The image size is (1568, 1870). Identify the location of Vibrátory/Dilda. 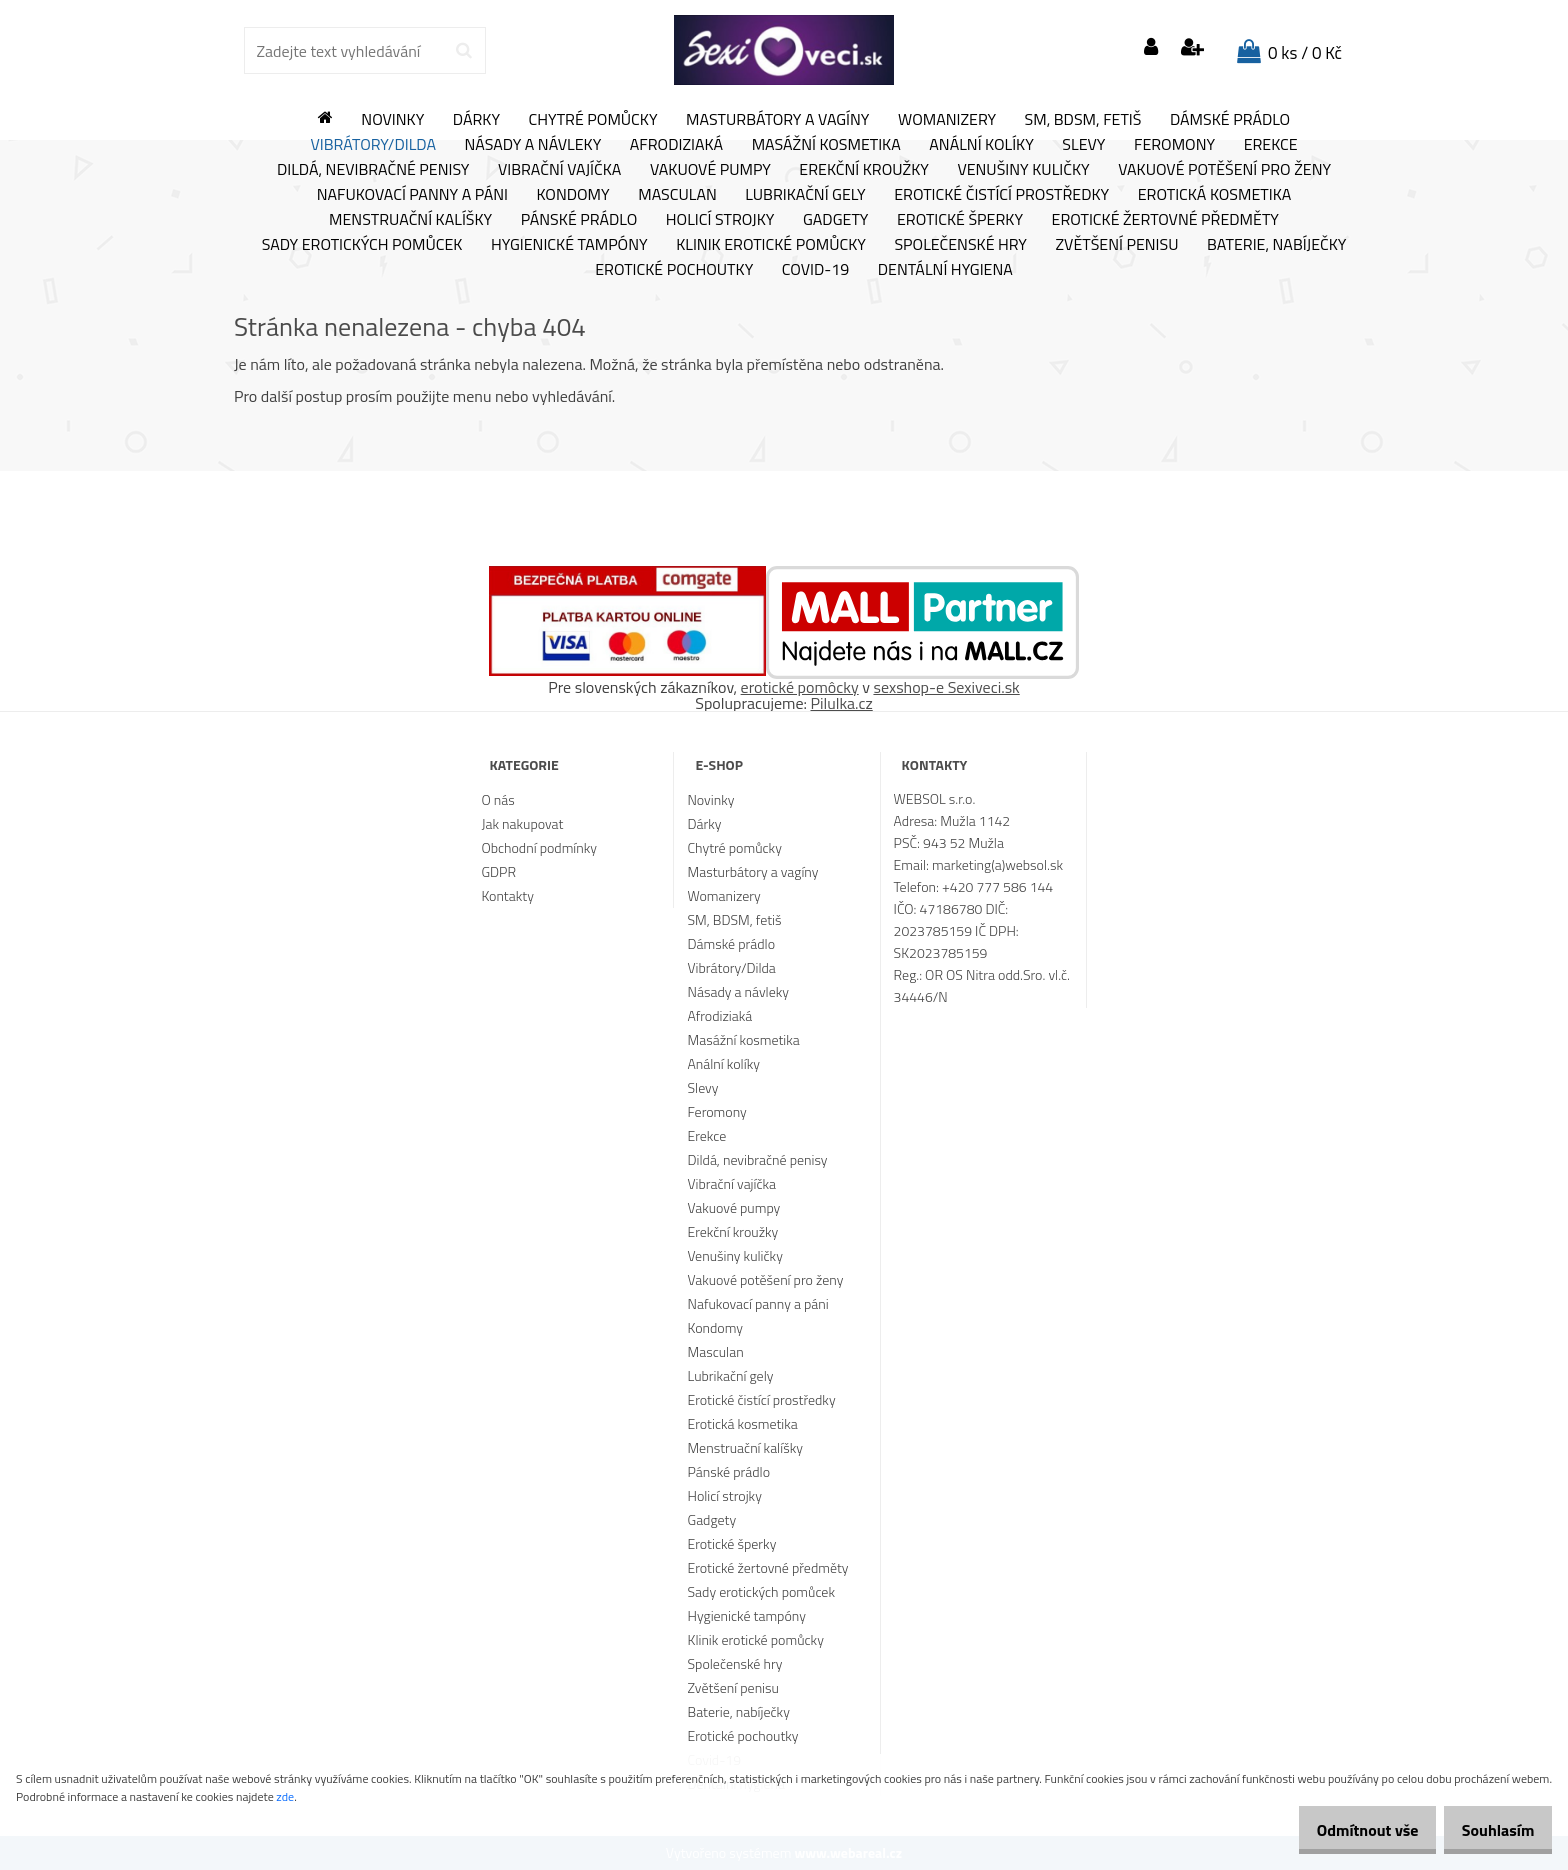
(373, 145).